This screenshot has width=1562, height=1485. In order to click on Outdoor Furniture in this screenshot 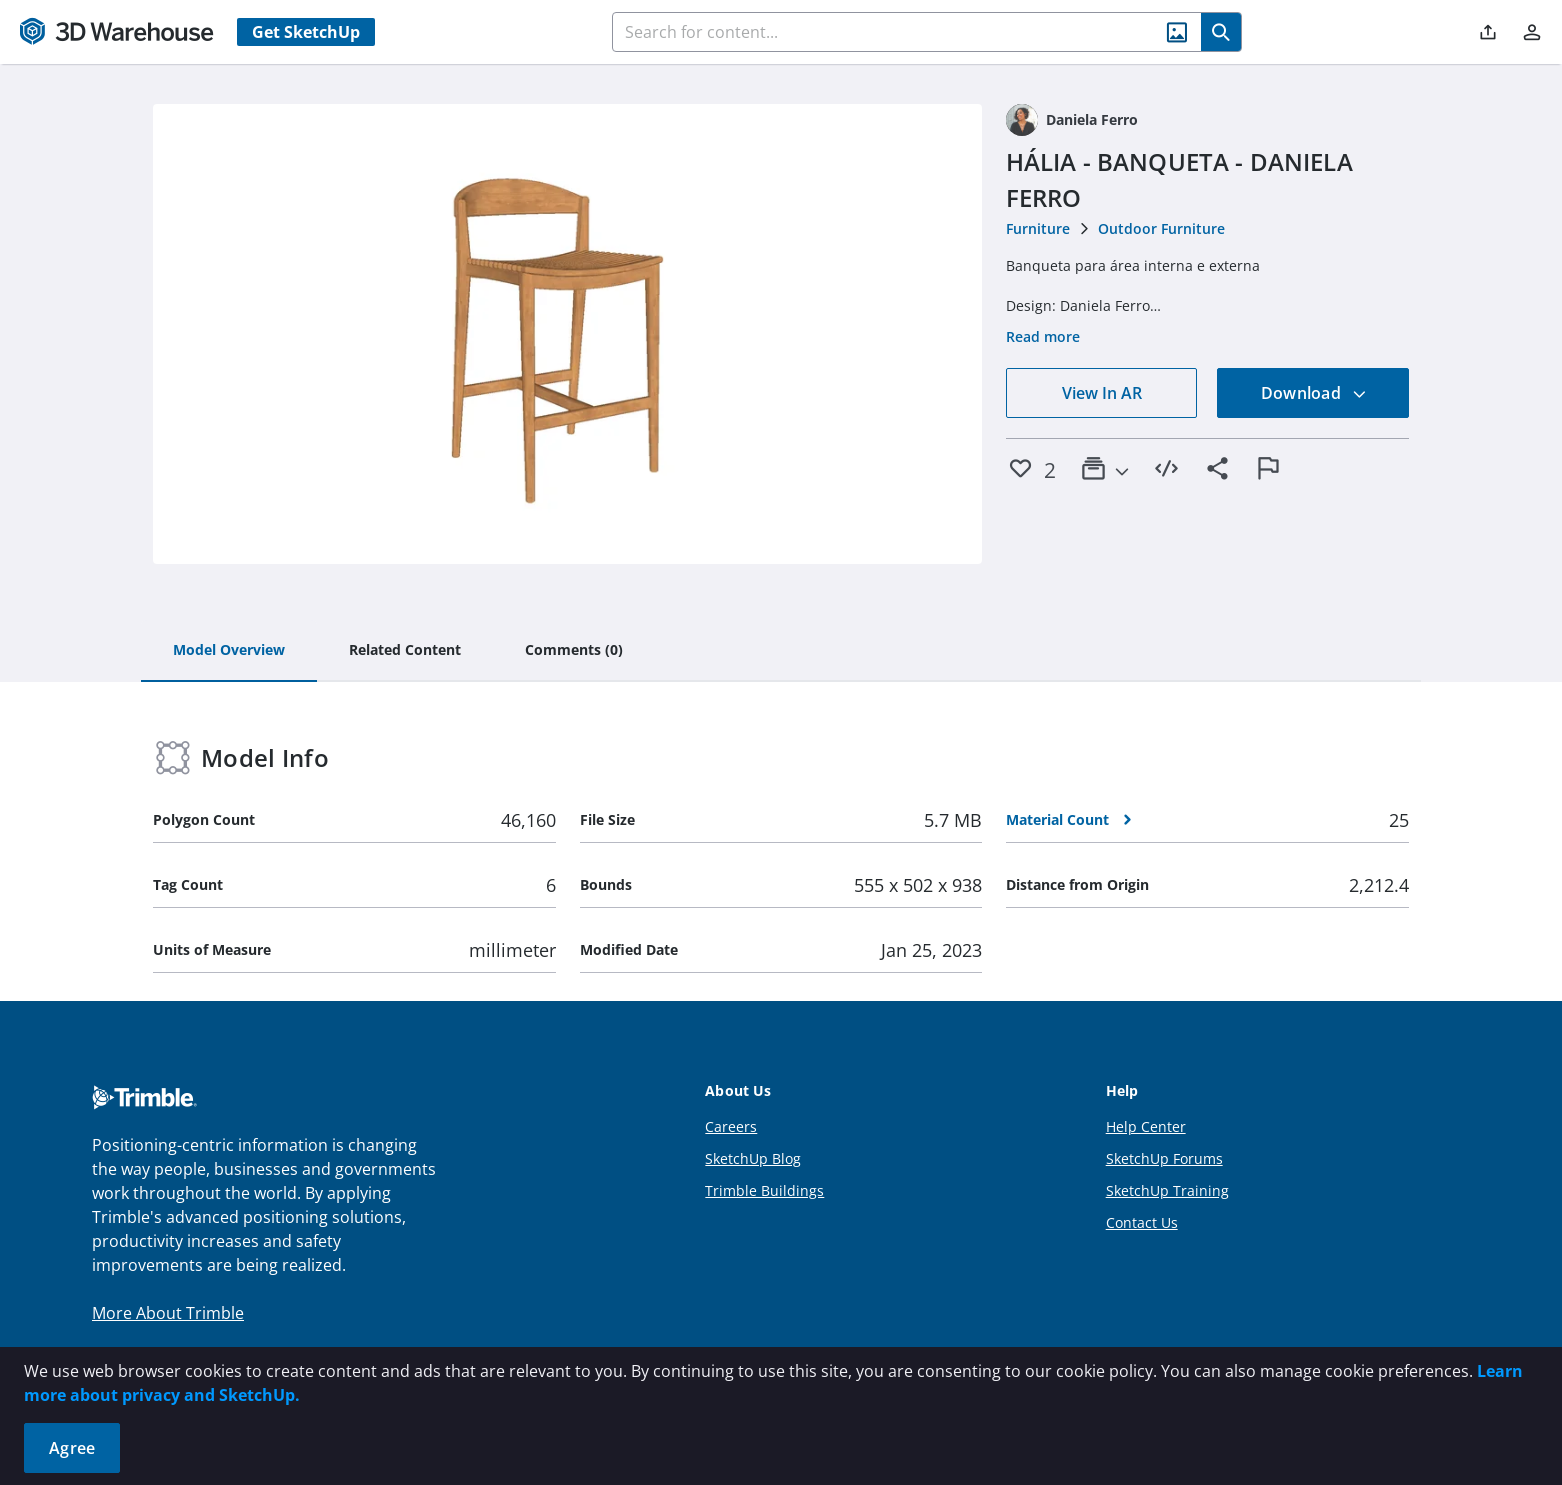, I will do `click(1161, 228)`.